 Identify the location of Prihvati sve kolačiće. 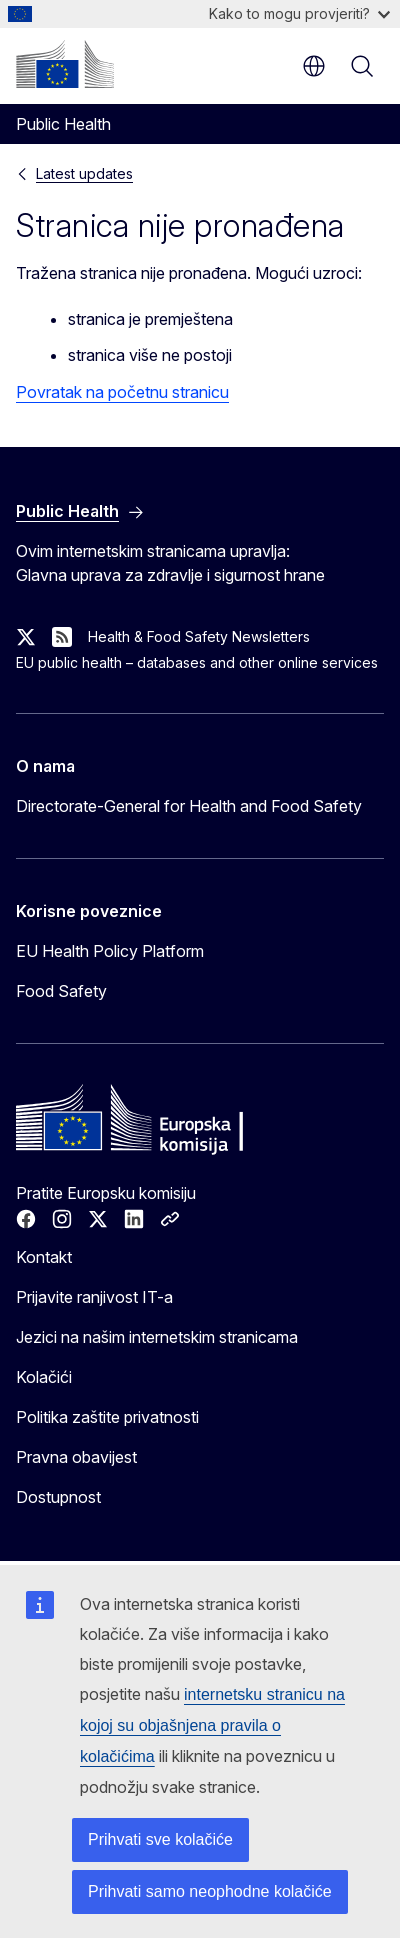
(160, 1839).